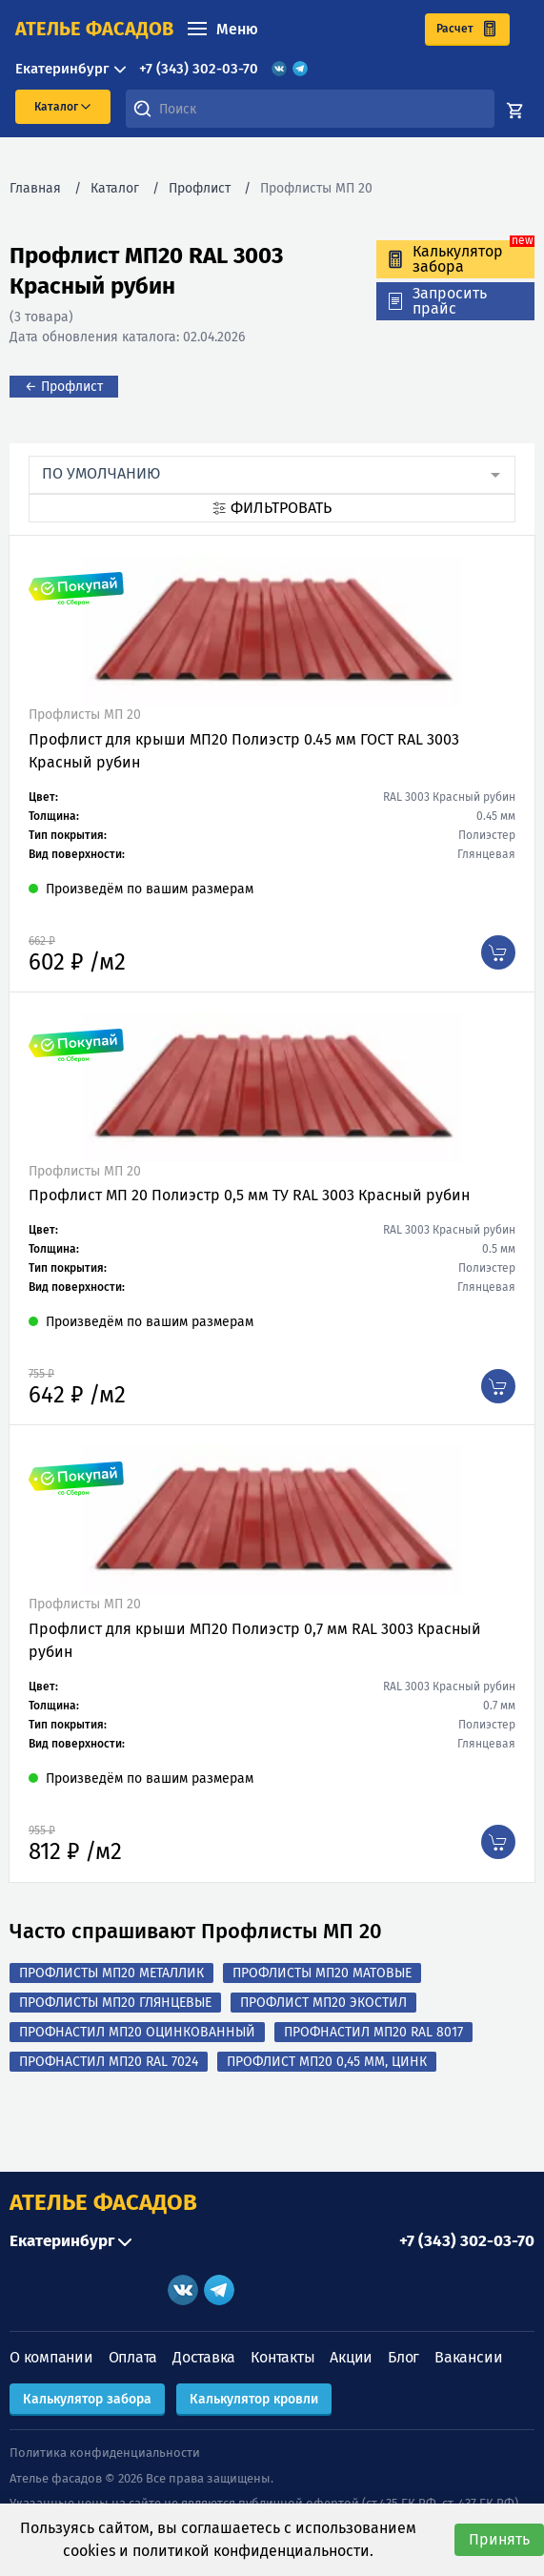 The height and width of the screenshot is (2576, 544). Describe the element at coordinates (327, 2062) in the screenshot. I see `Профлист МП20 0,45 мм, Цинк` at that location.